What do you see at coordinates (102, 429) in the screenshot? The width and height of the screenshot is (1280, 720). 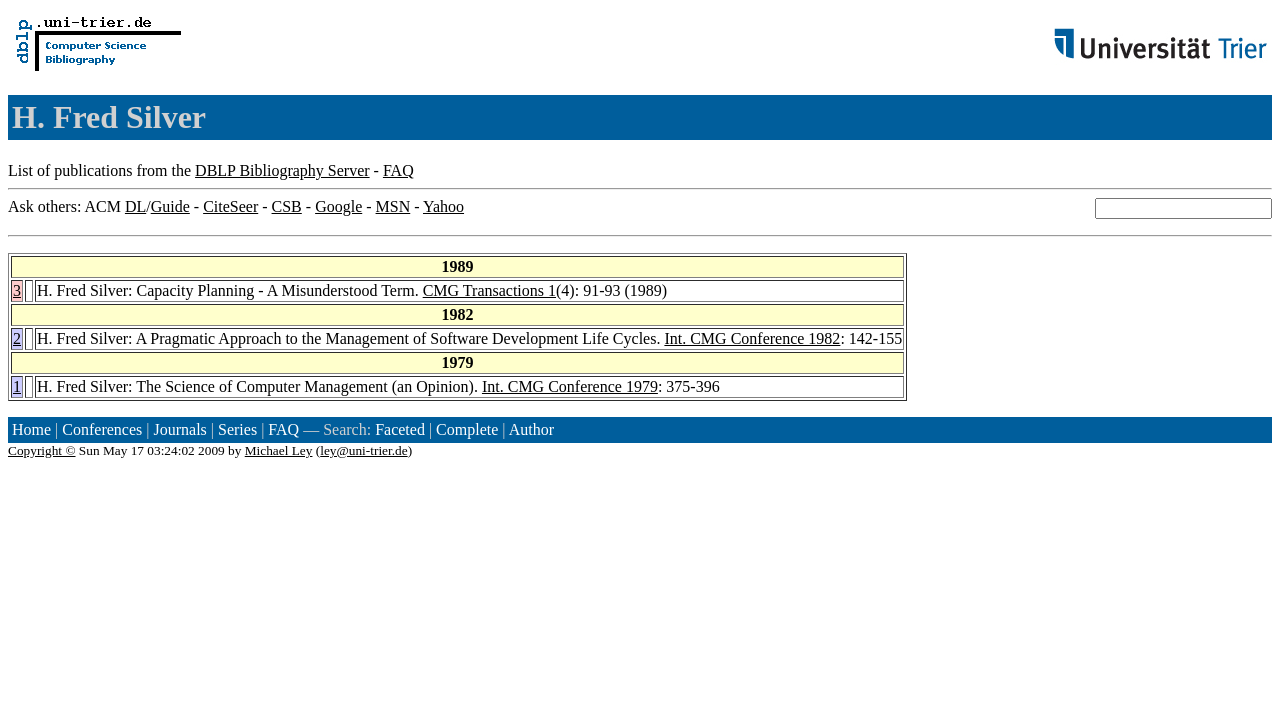 I see `Conferences` at bounding box center [102, 429].